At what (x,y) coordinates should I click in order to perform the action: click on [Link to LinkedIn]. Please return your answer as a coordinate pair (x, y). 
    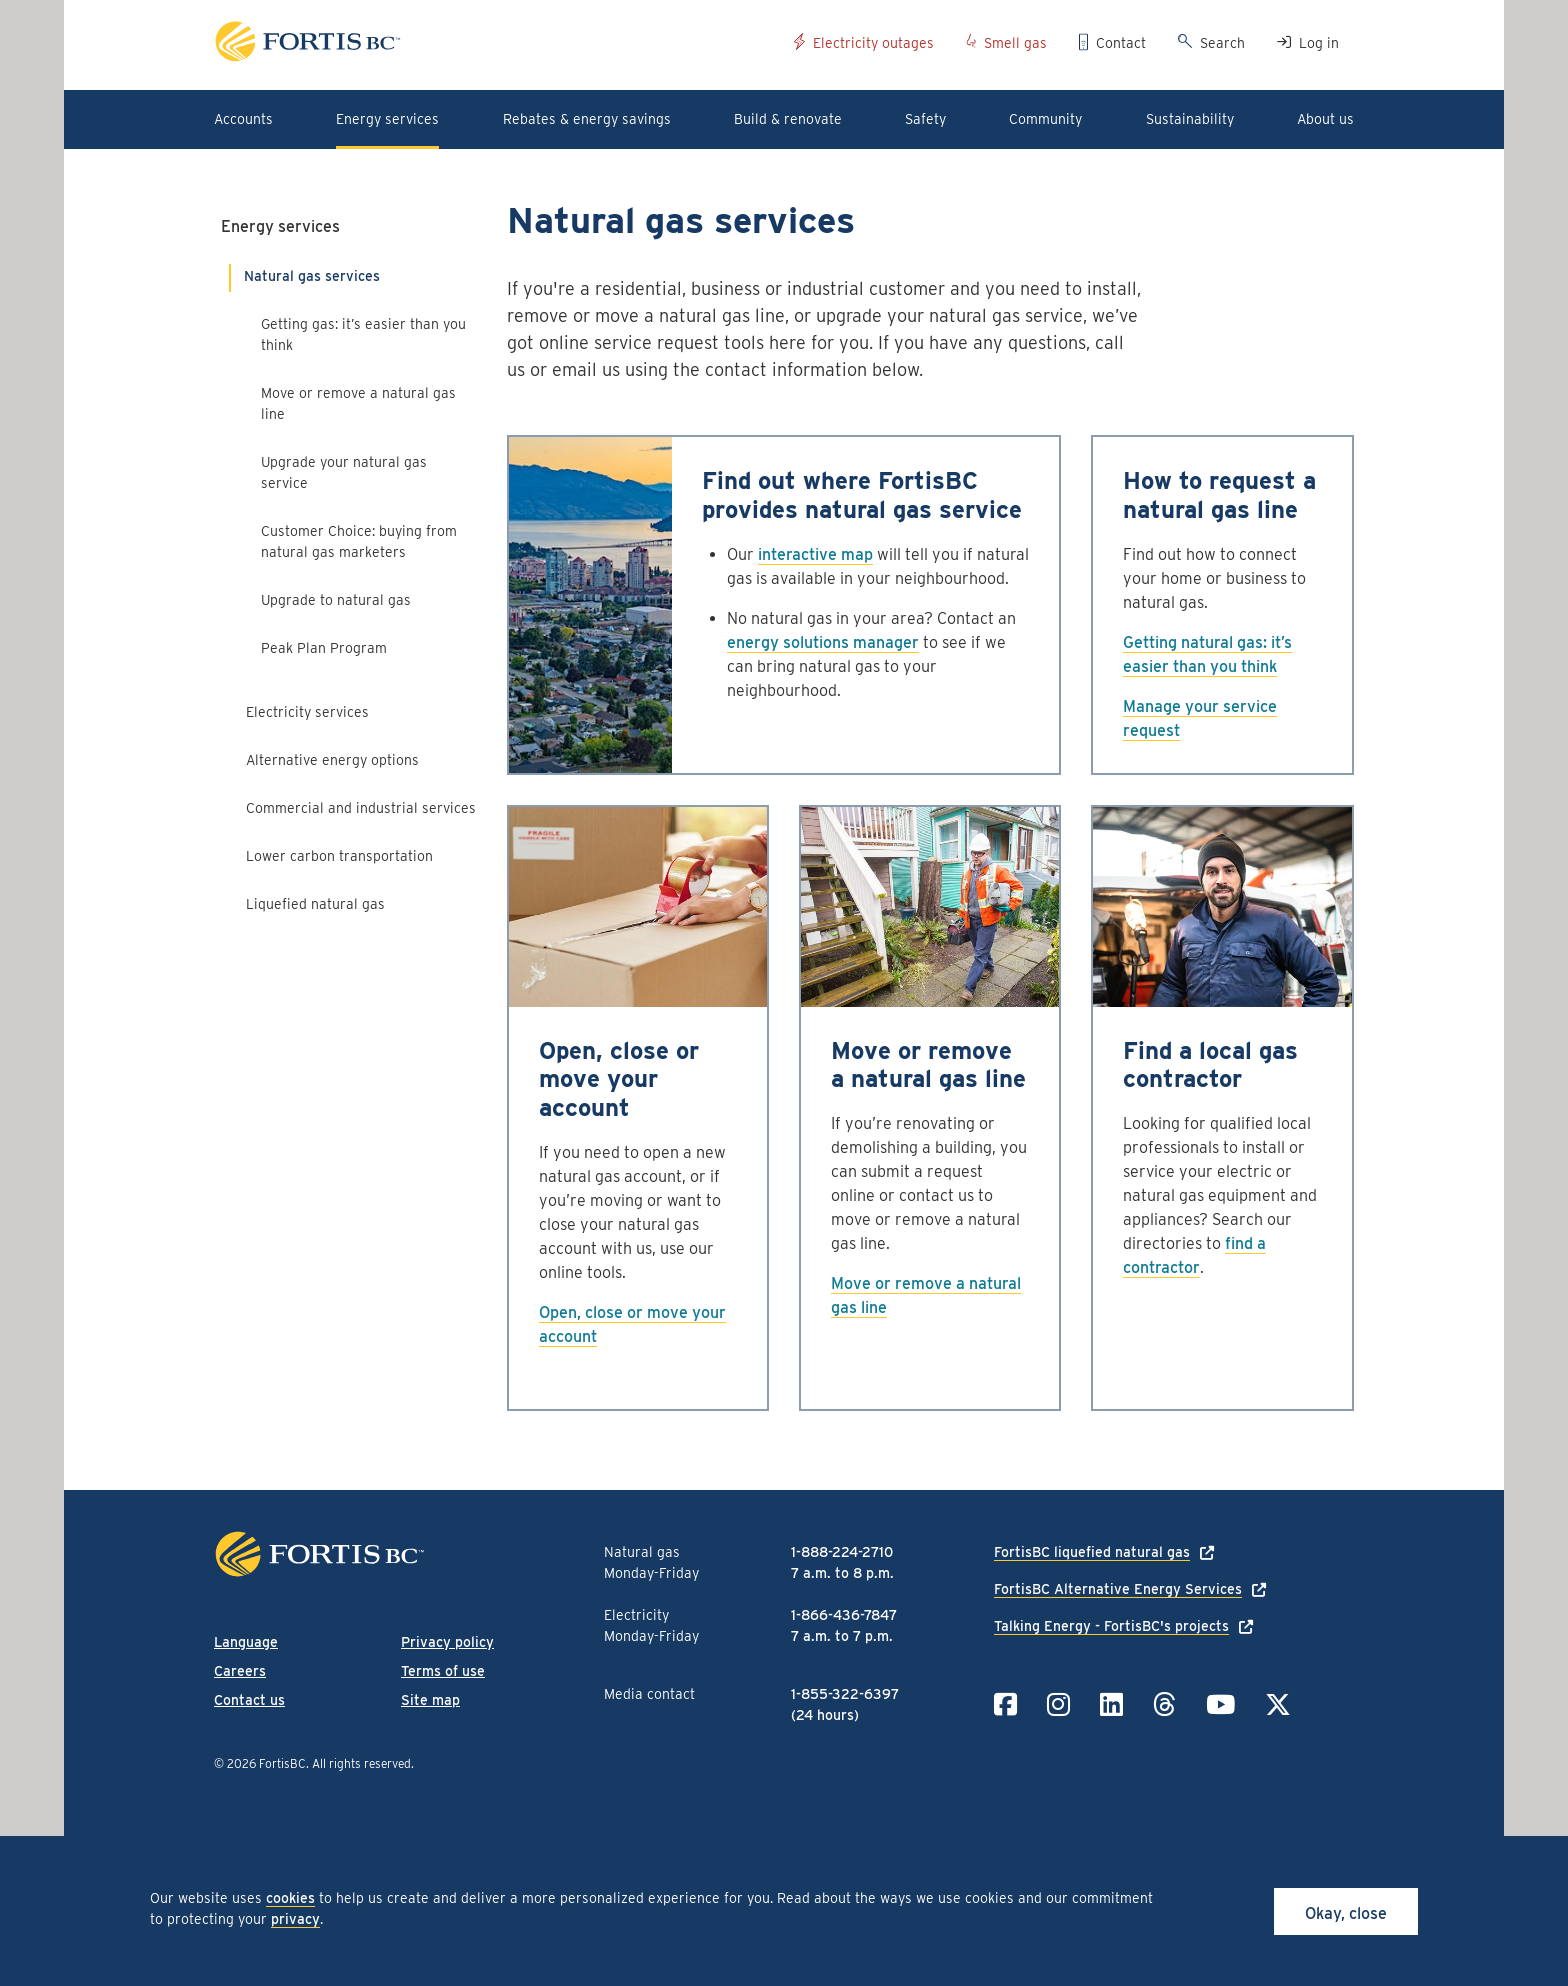
    Looking at the image, I should click on (1111, 1704).